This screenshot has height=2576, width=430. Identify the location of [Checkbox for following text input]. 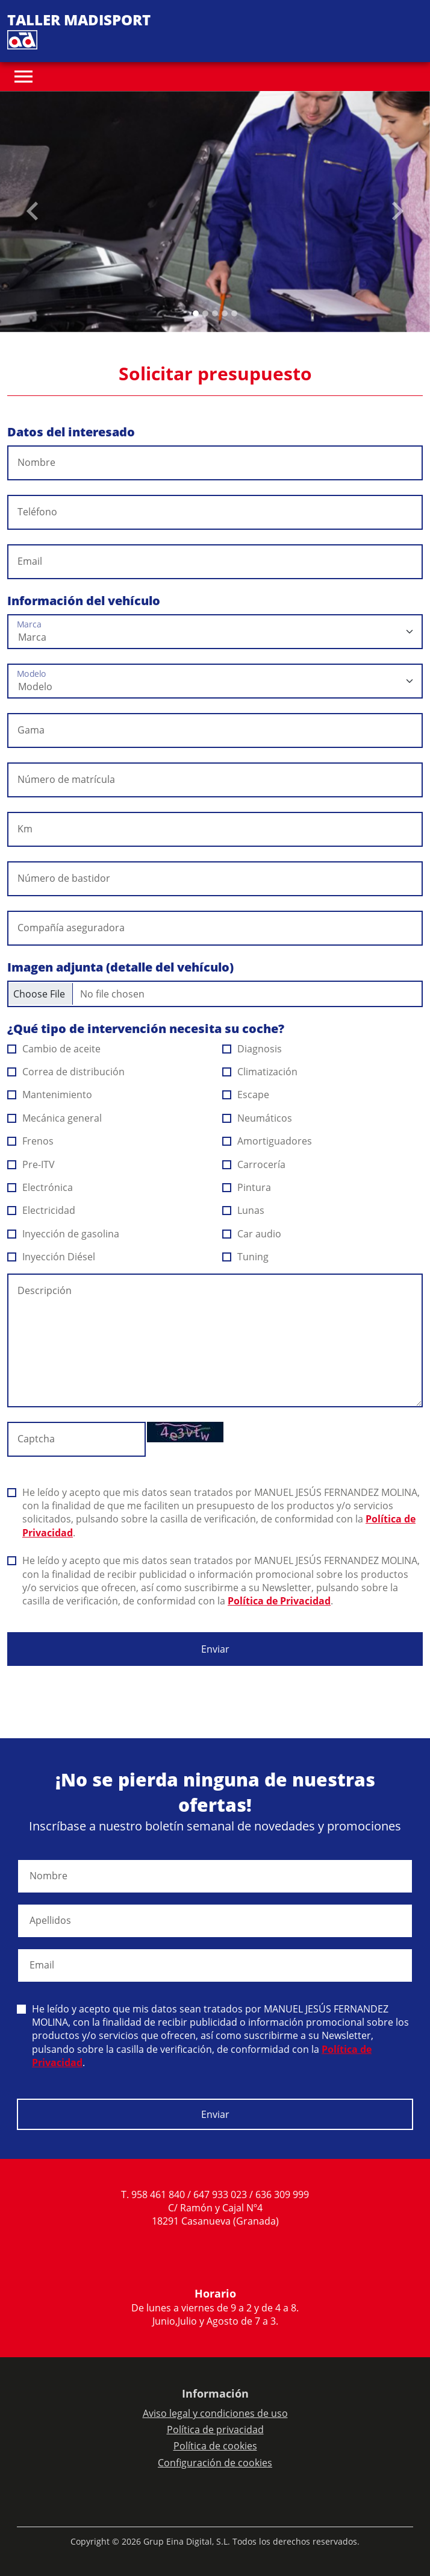
(215, 994).